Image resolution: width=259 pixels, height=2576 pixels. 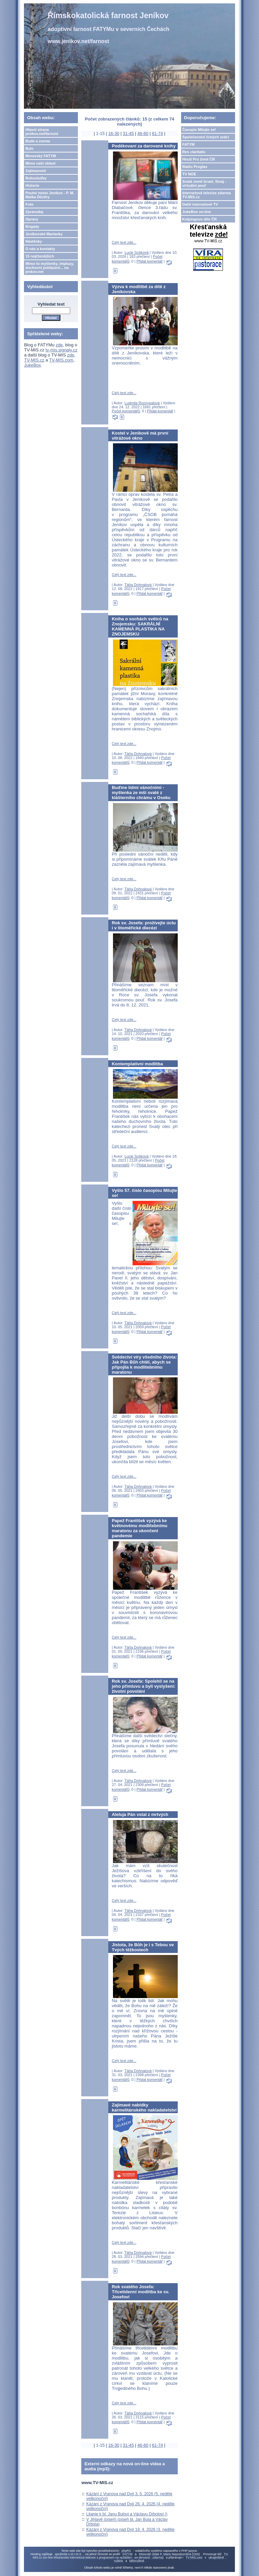 I want to click on Rok sv. Josefa: prožívejte úctu i v litoměřické diecézi, so click(x=144, y=925).